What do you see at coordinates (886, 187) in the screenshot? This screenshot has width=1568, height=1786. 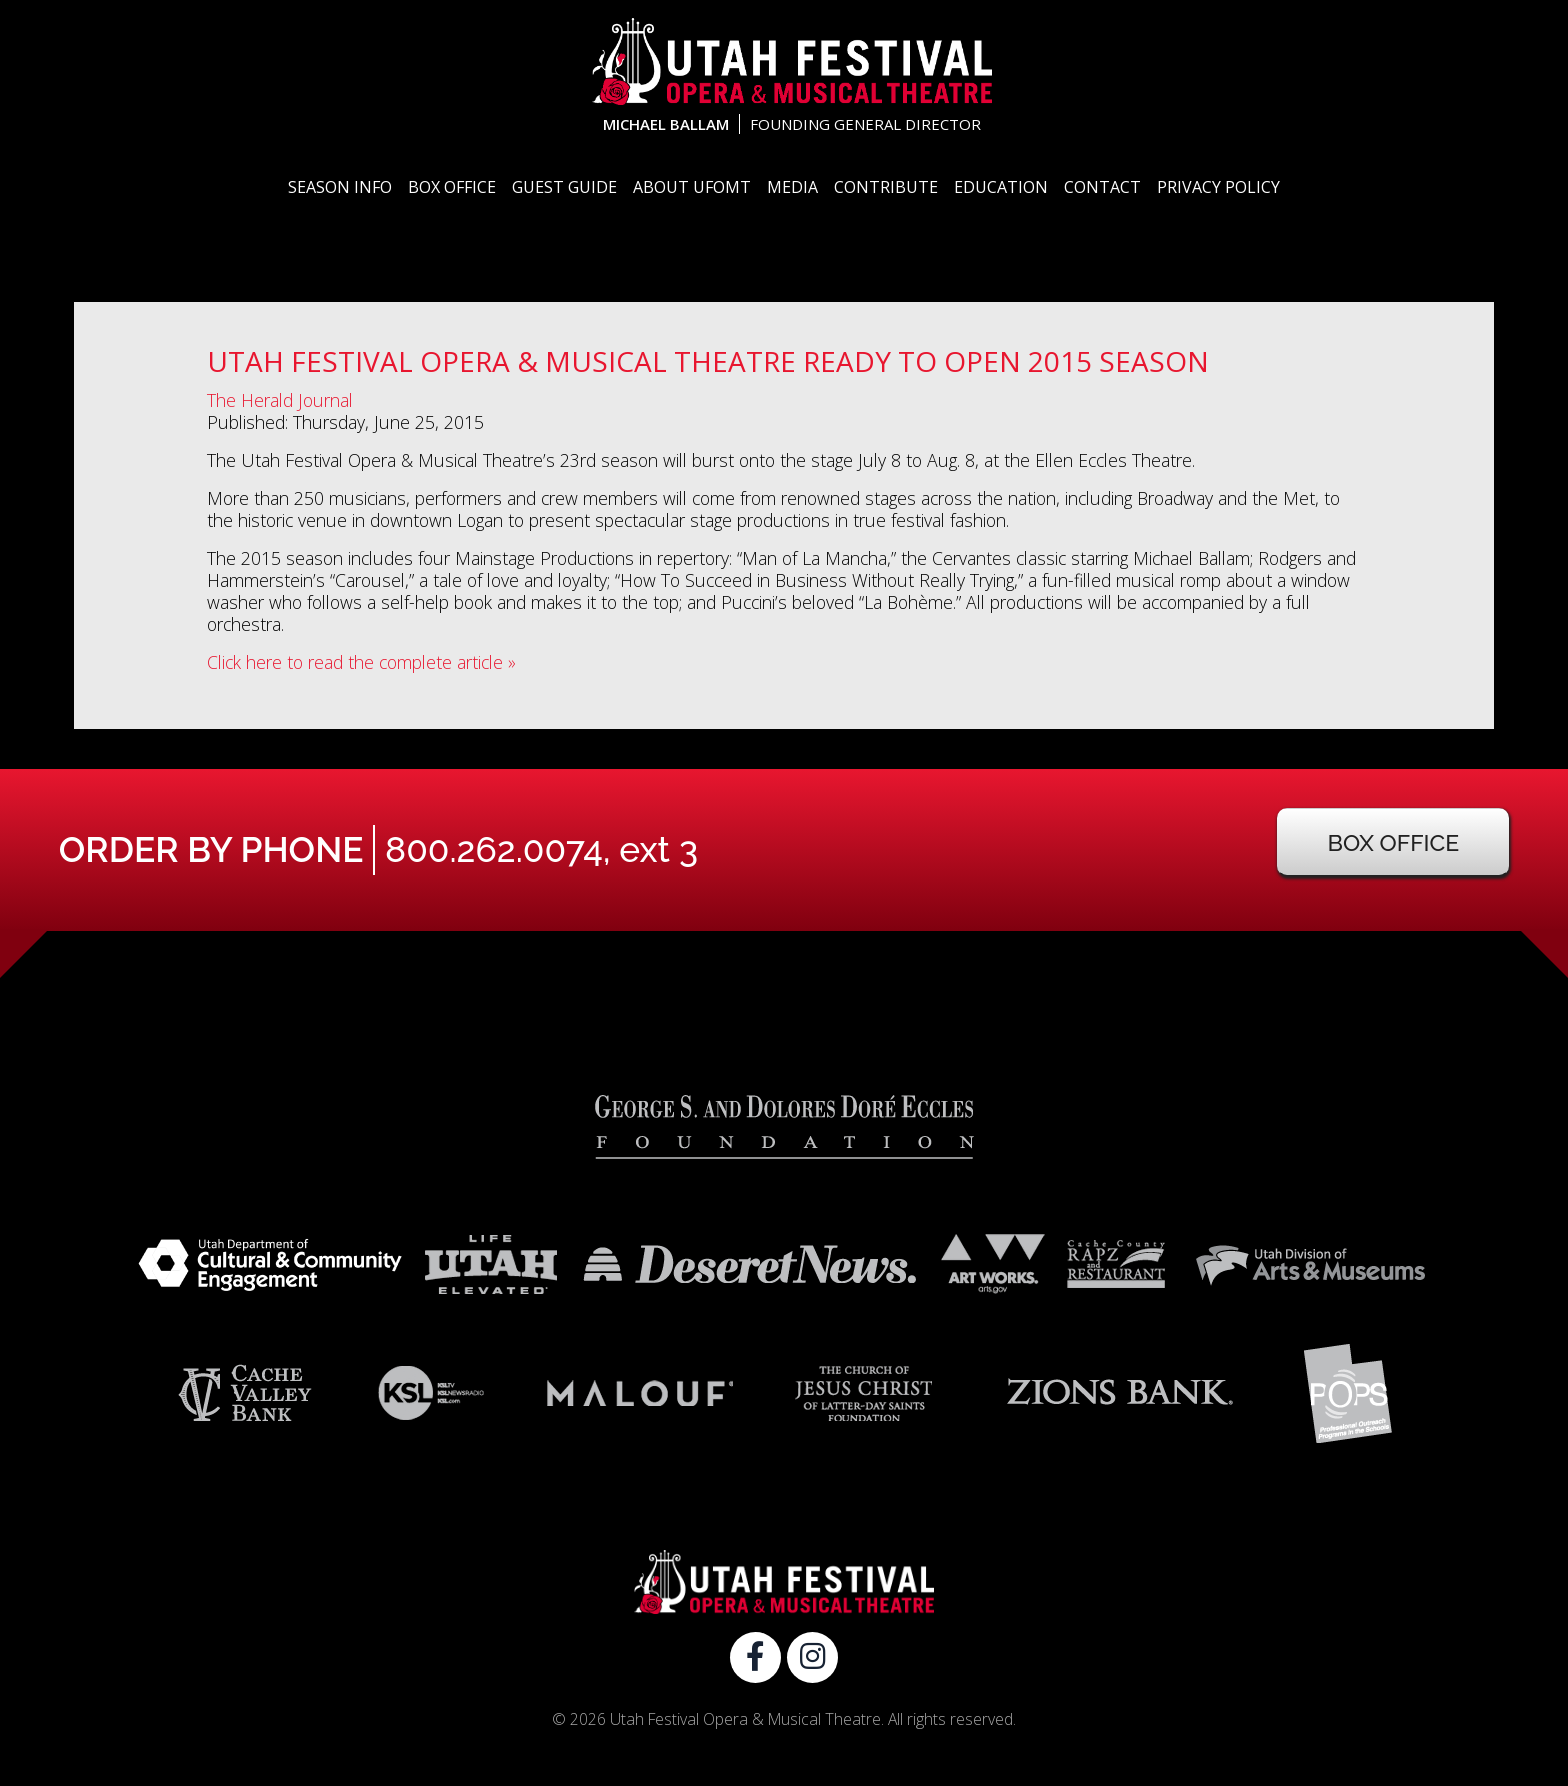 I see `Contribute` at bounding box center [886, 187].